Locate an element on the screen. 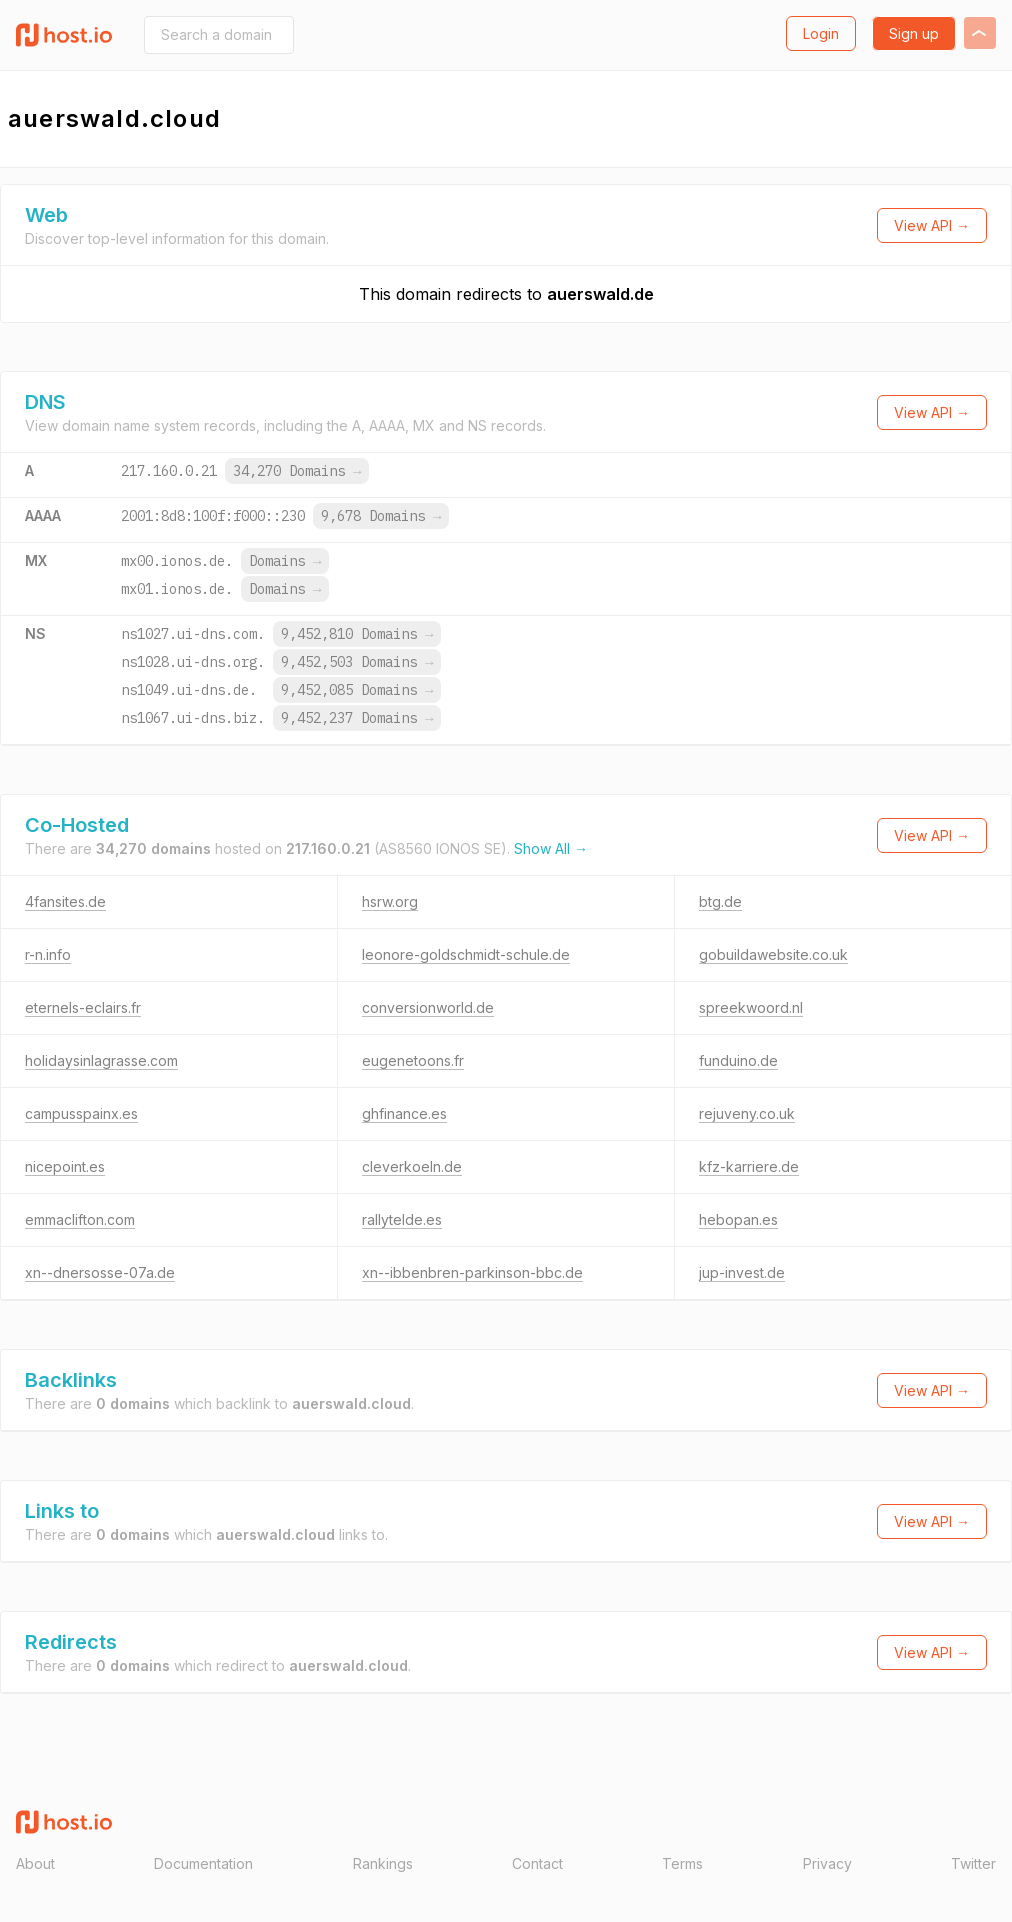 Image resolution: width=1012 pixels, height=1922 pixels. Privacy is located at coordinates (827, 1863).